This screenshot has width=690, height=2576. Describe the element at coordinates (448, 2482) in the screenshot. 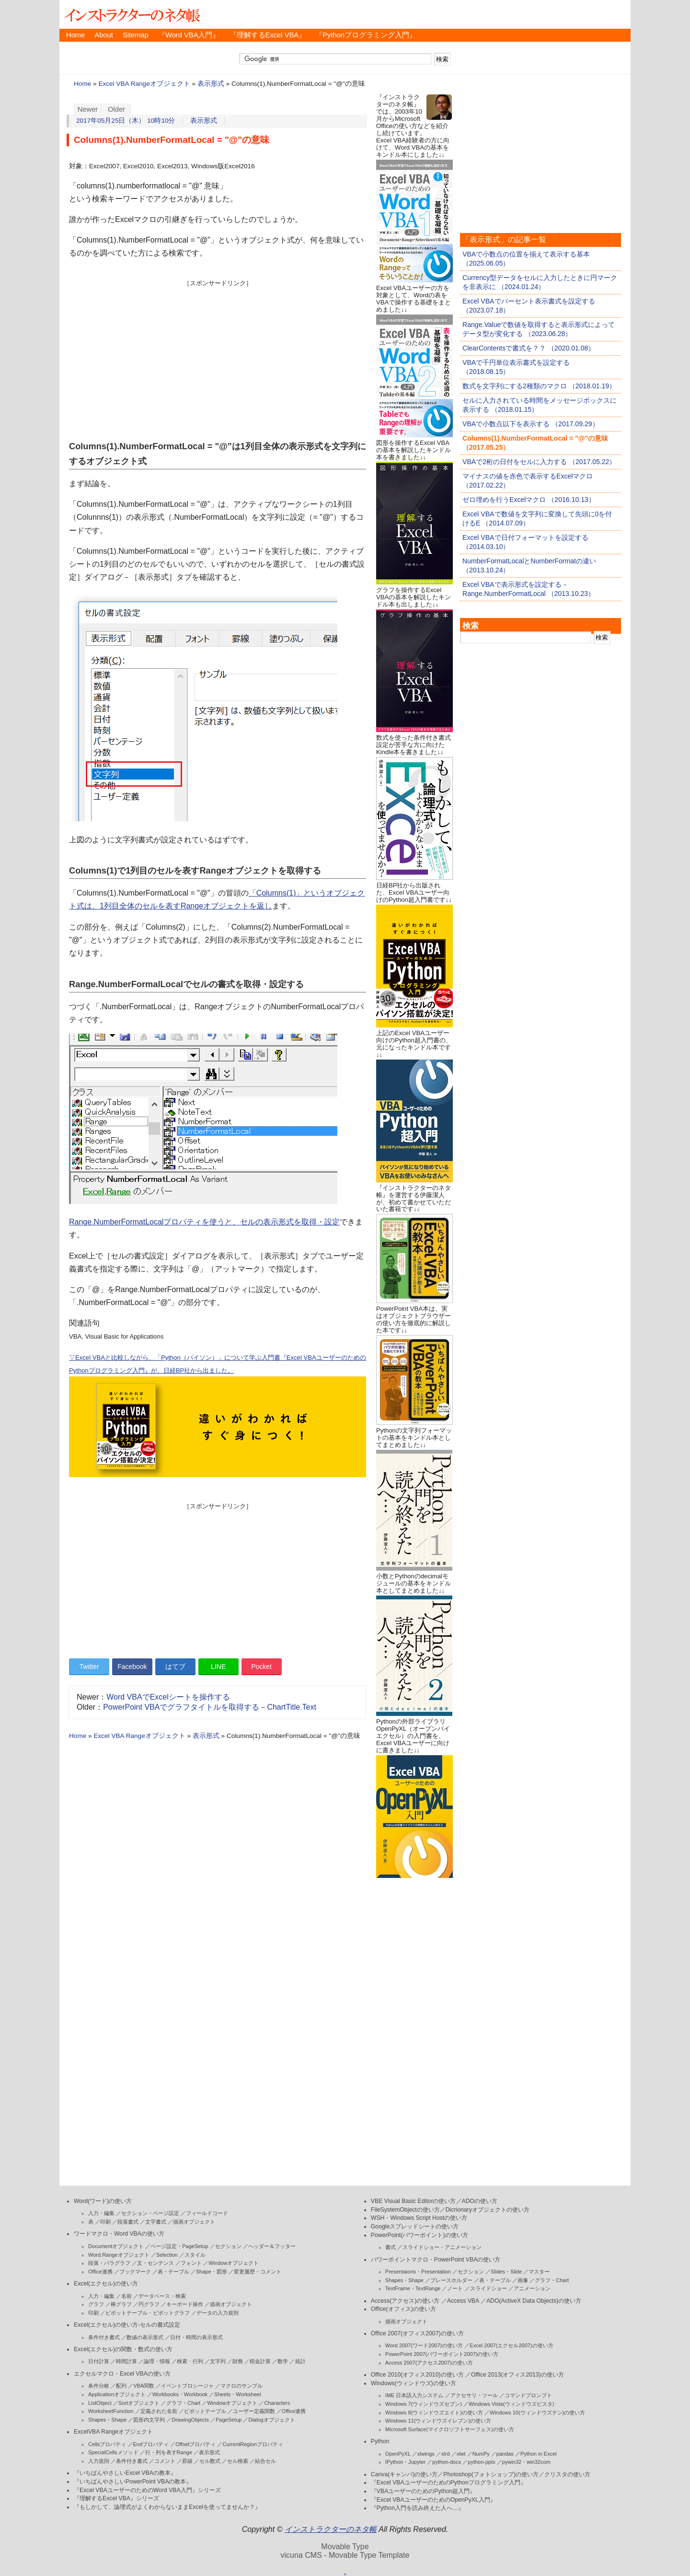

I see `『Excel VBAユーザーのためのPythonプログラミング入門』` at that location.